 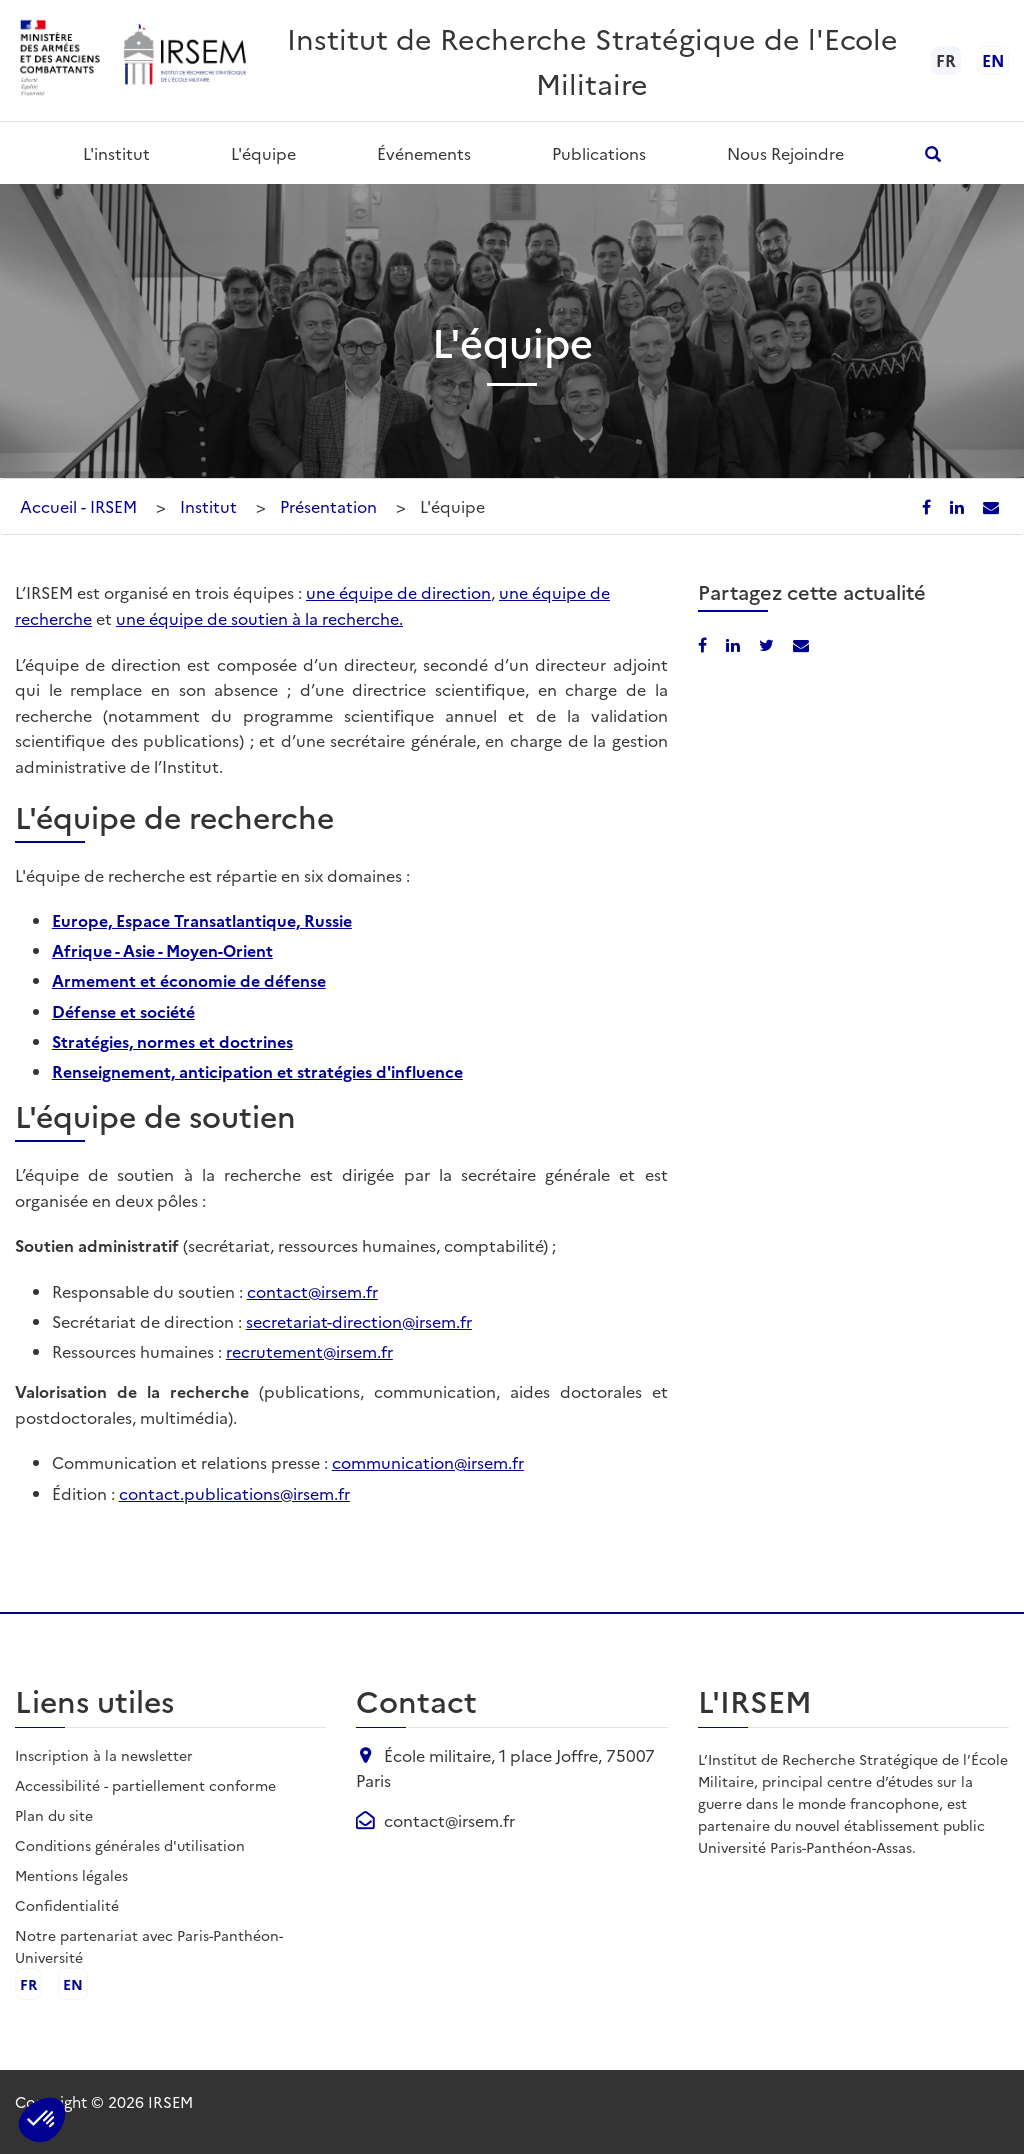 What do you see at coordinates (71, 1875) in the screenshot?
I see `Mentions légales` at bounding box center [71, 1875].